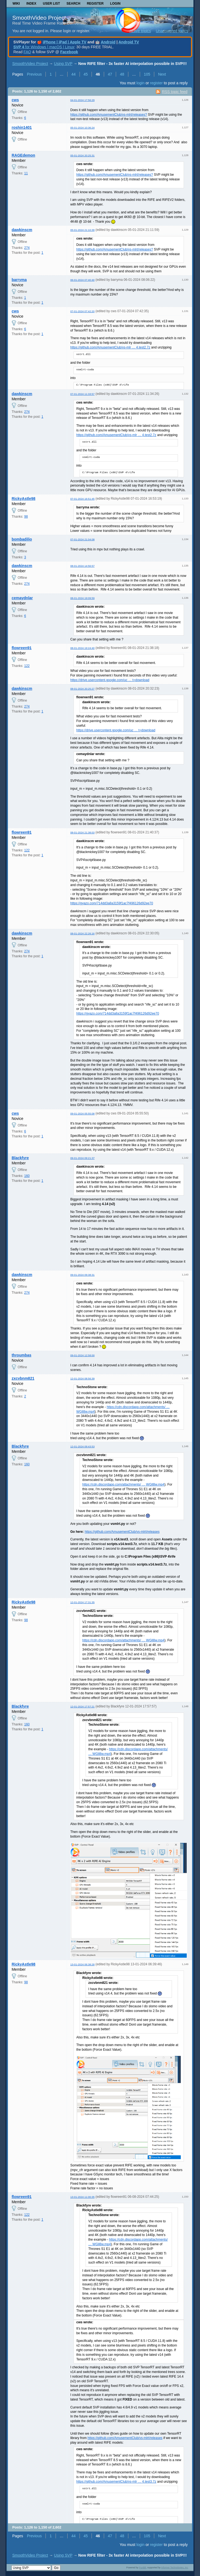  What do you see at coordinates (141, 83) in the screenshot?
I see `login` at bounding box center [141, 83].